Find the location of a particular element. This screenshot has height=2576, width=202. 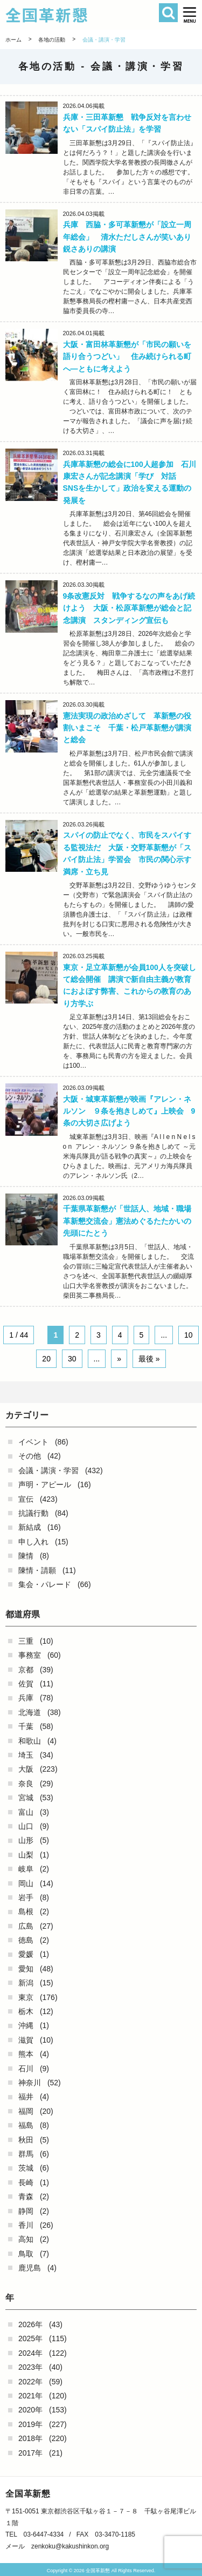

埼玉 is located at coordinates (25, 1755).